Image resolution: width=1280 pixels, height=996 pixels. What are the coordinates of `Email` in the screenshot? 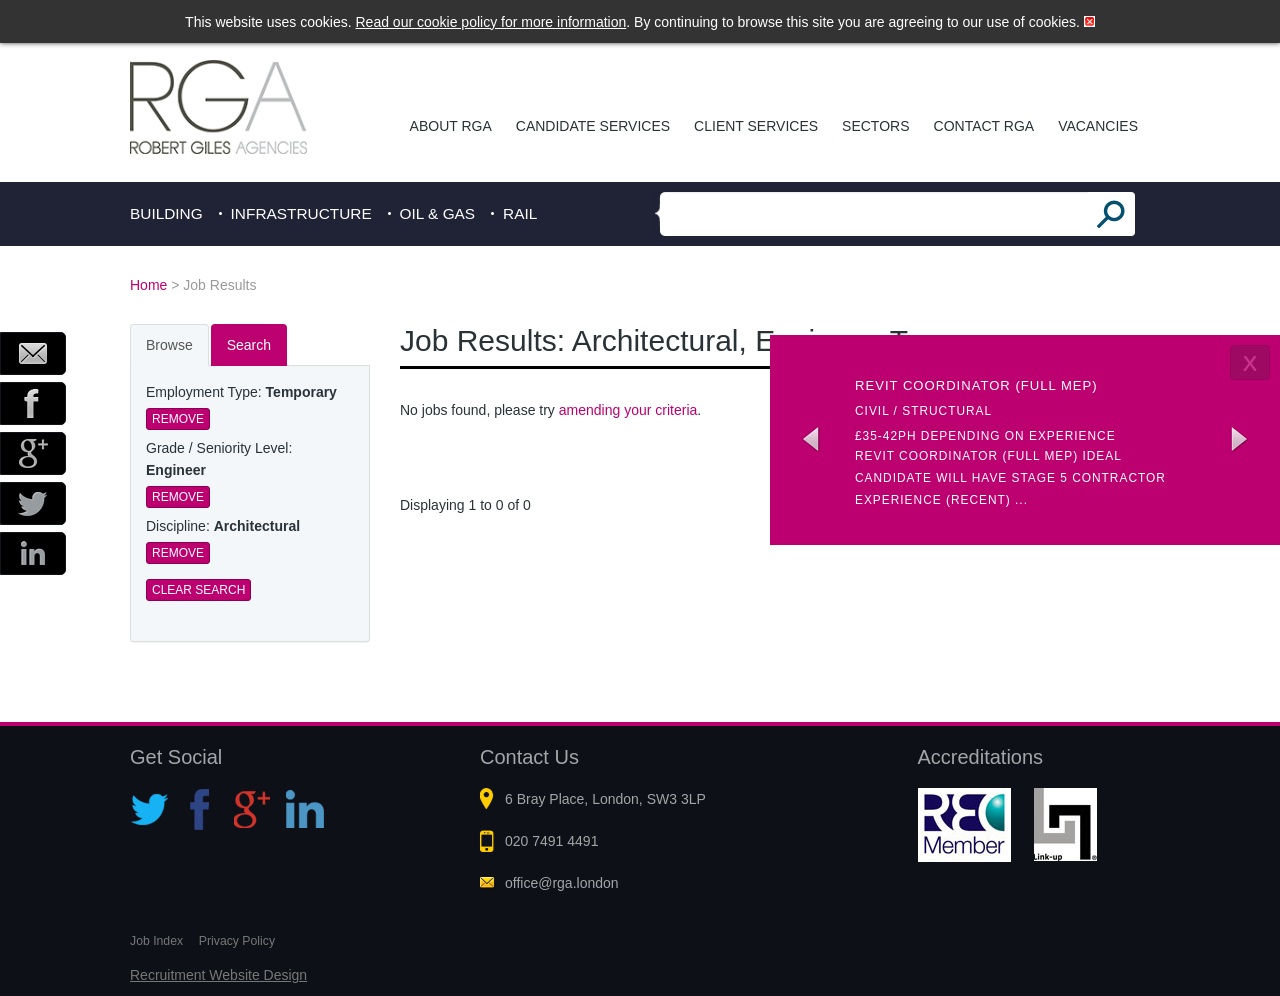 It's located at (33, 353).